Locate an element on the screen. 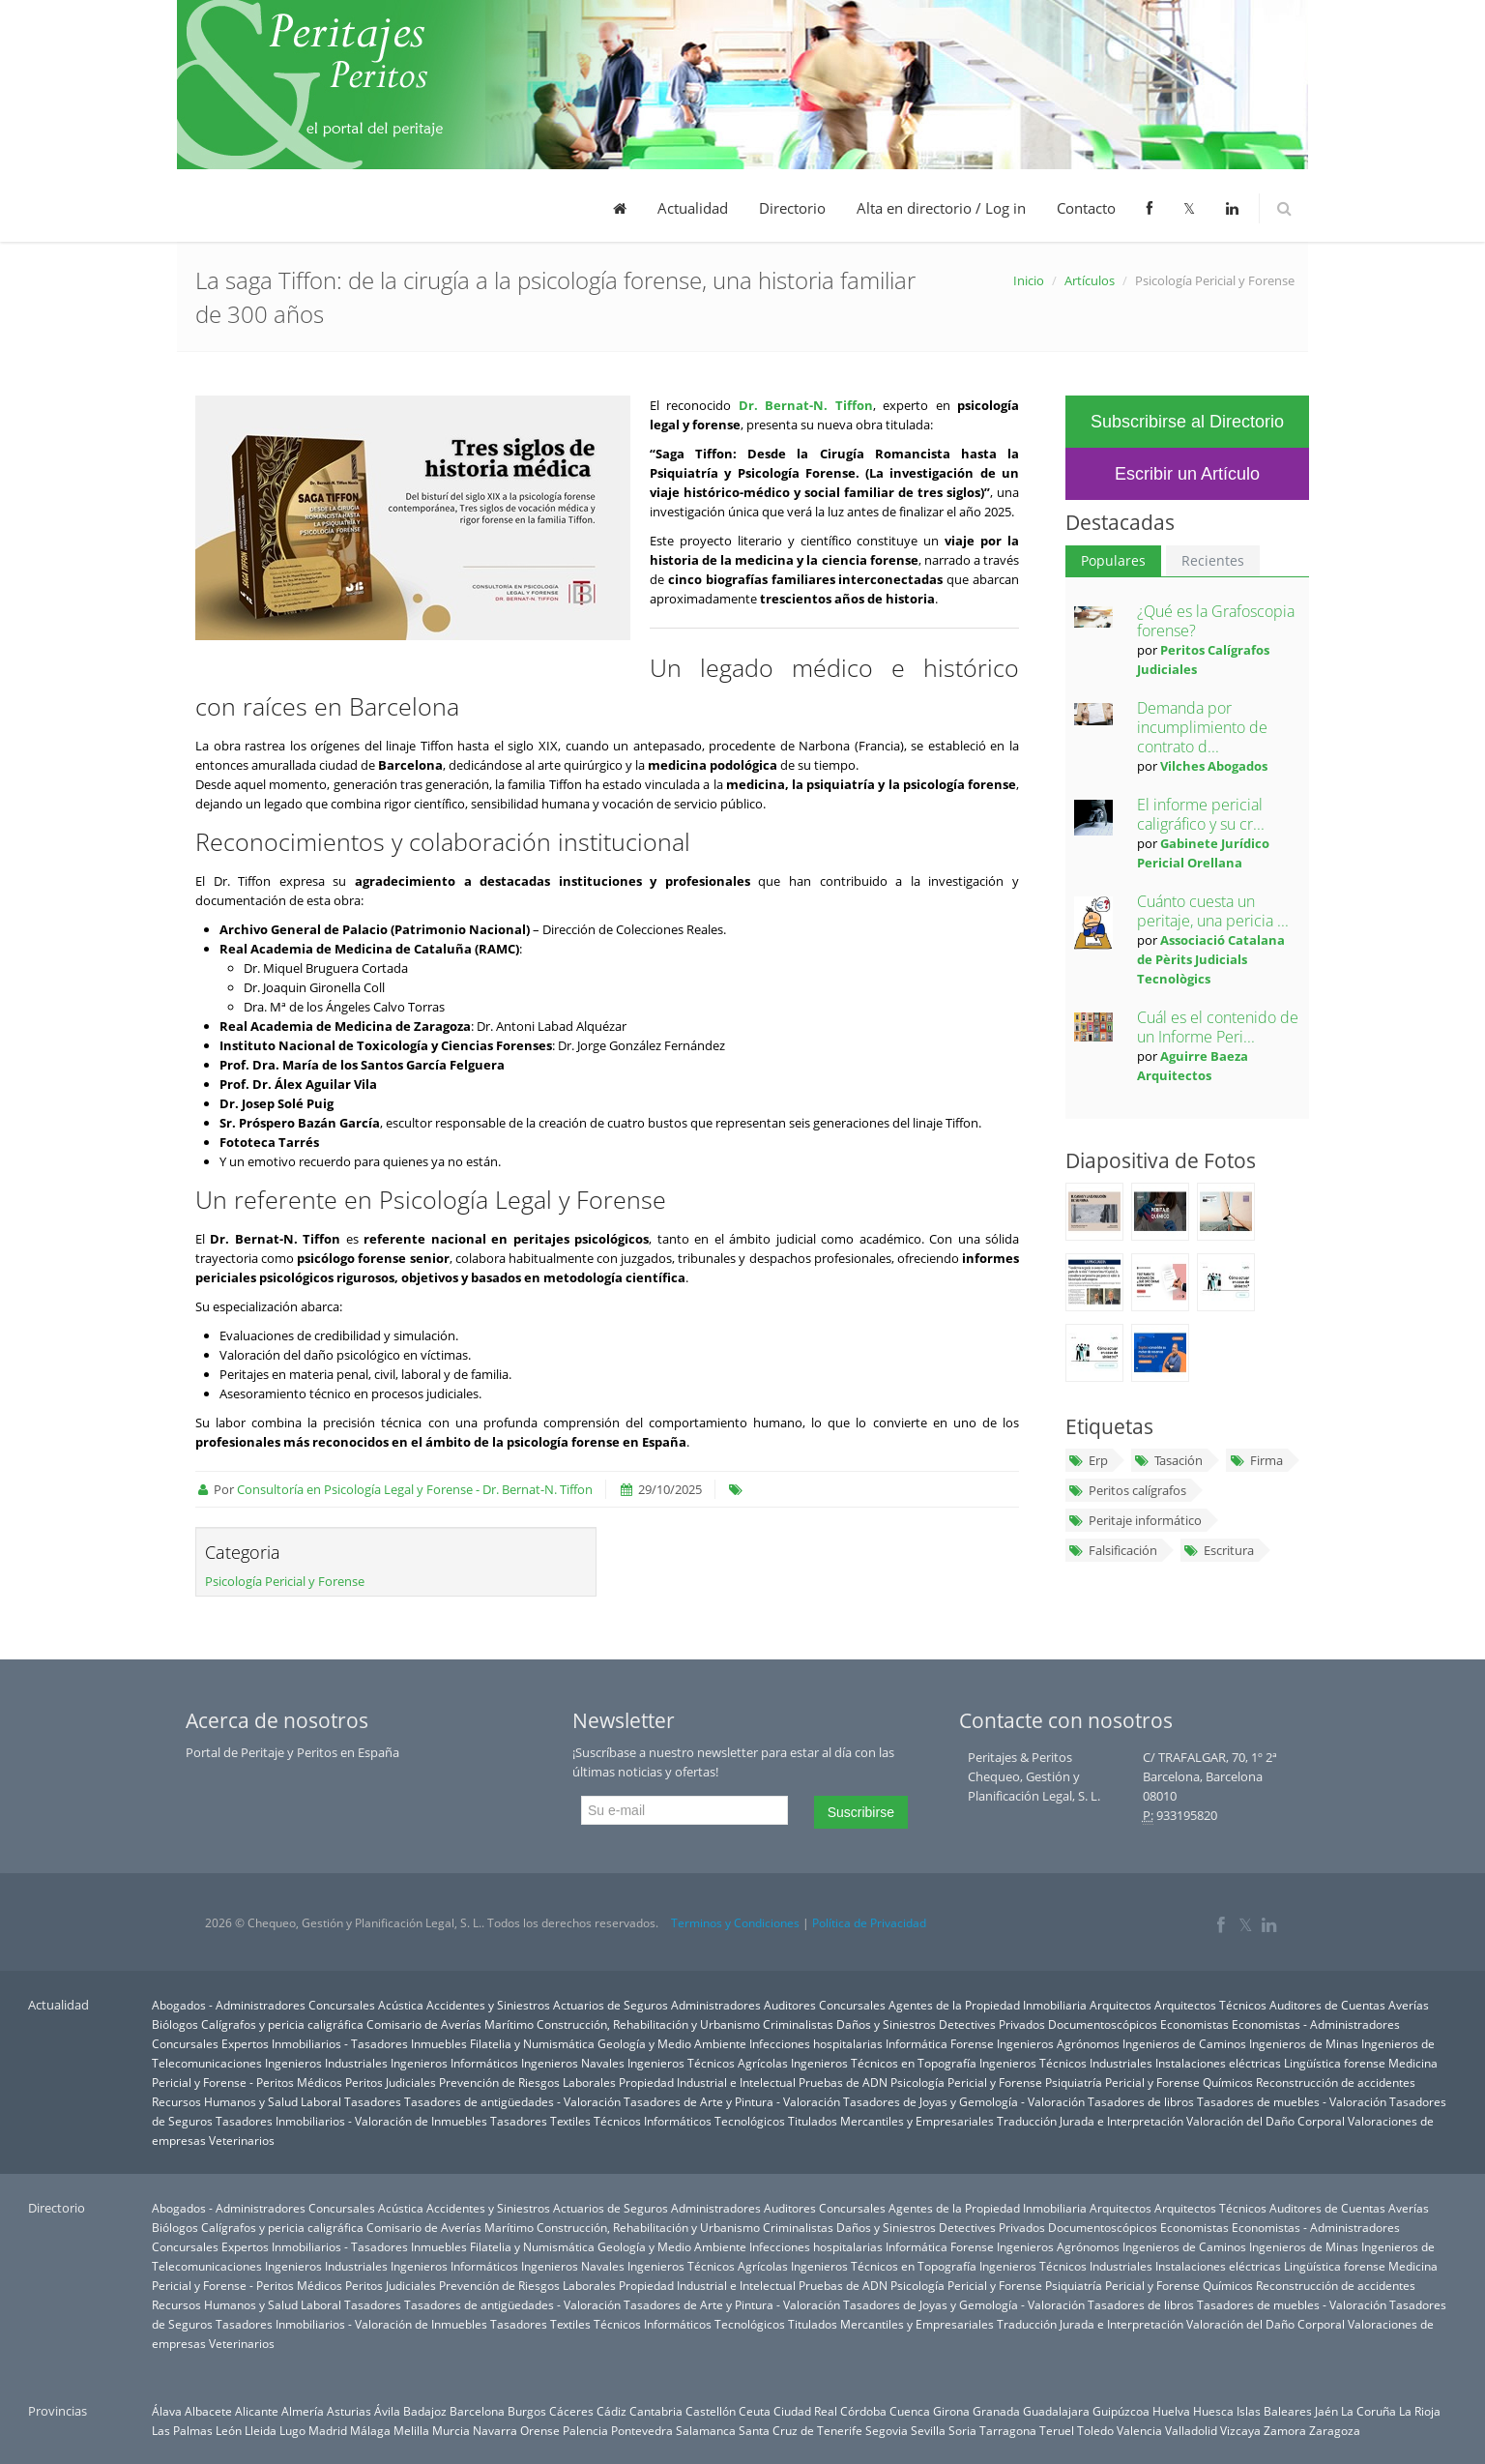 This screenshot has height=2464, width=1485. ¿Qué es la Grafoscopia forense? is located at coordinates (1216, 621).